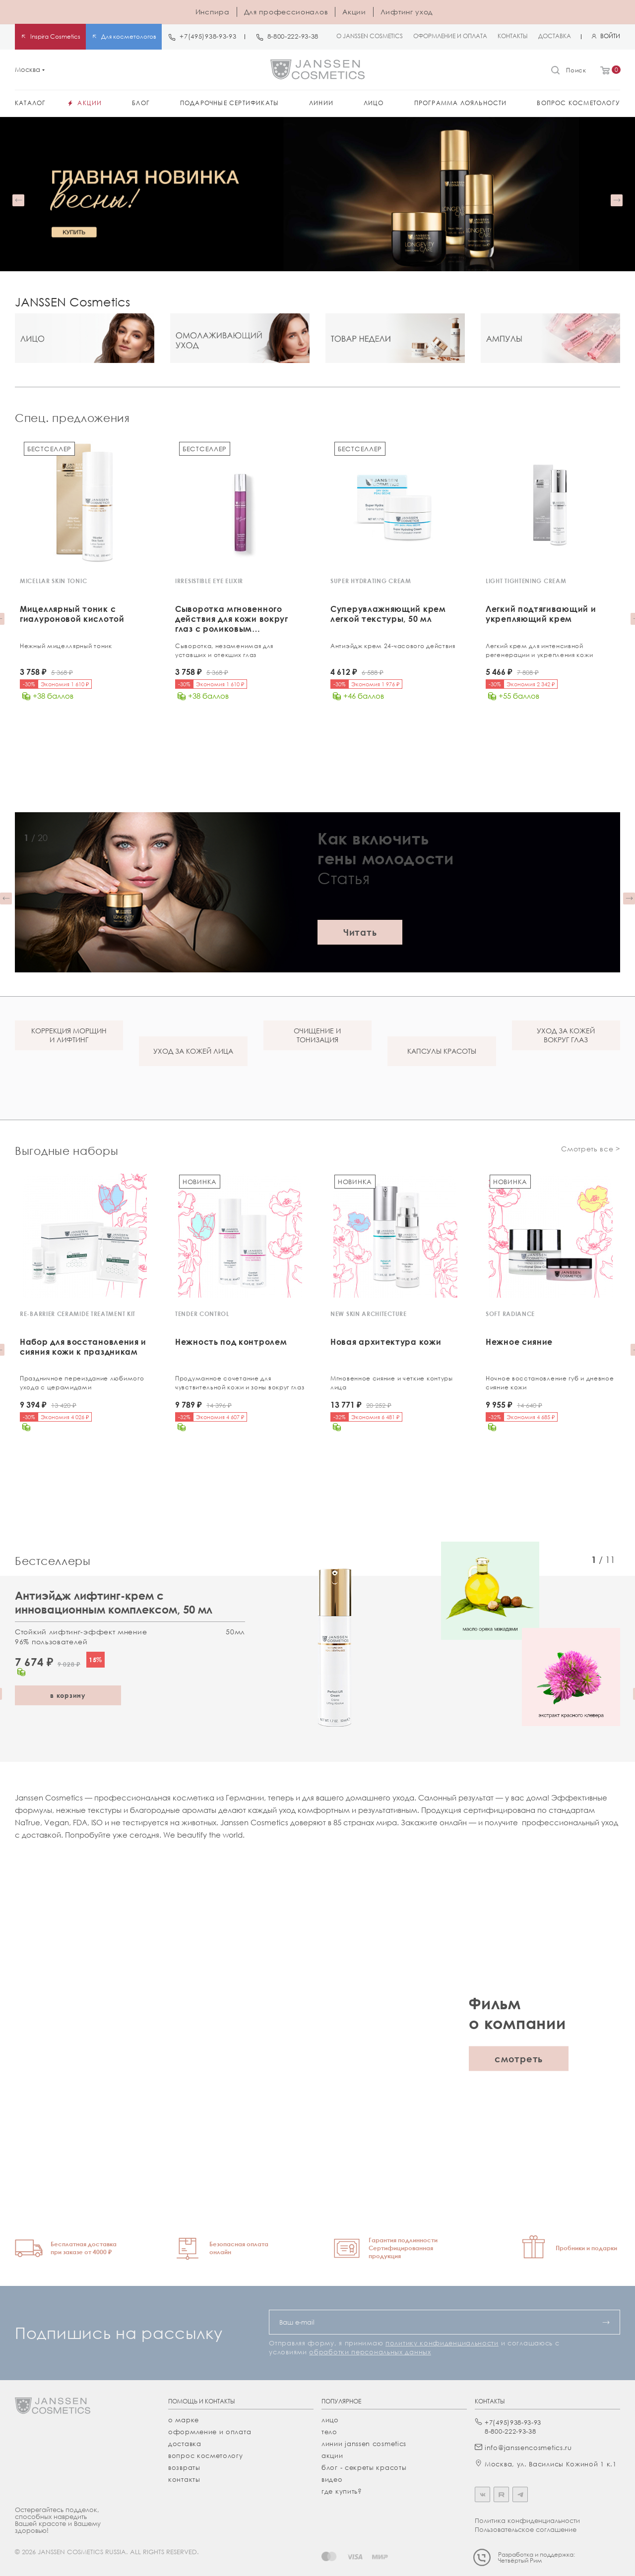 Image resolution: width=635 pixels, height=2576 pixels. Describe the element at coordinates (442, 2341) in the screenshot. I see `политику конфиденциальности` at that location.